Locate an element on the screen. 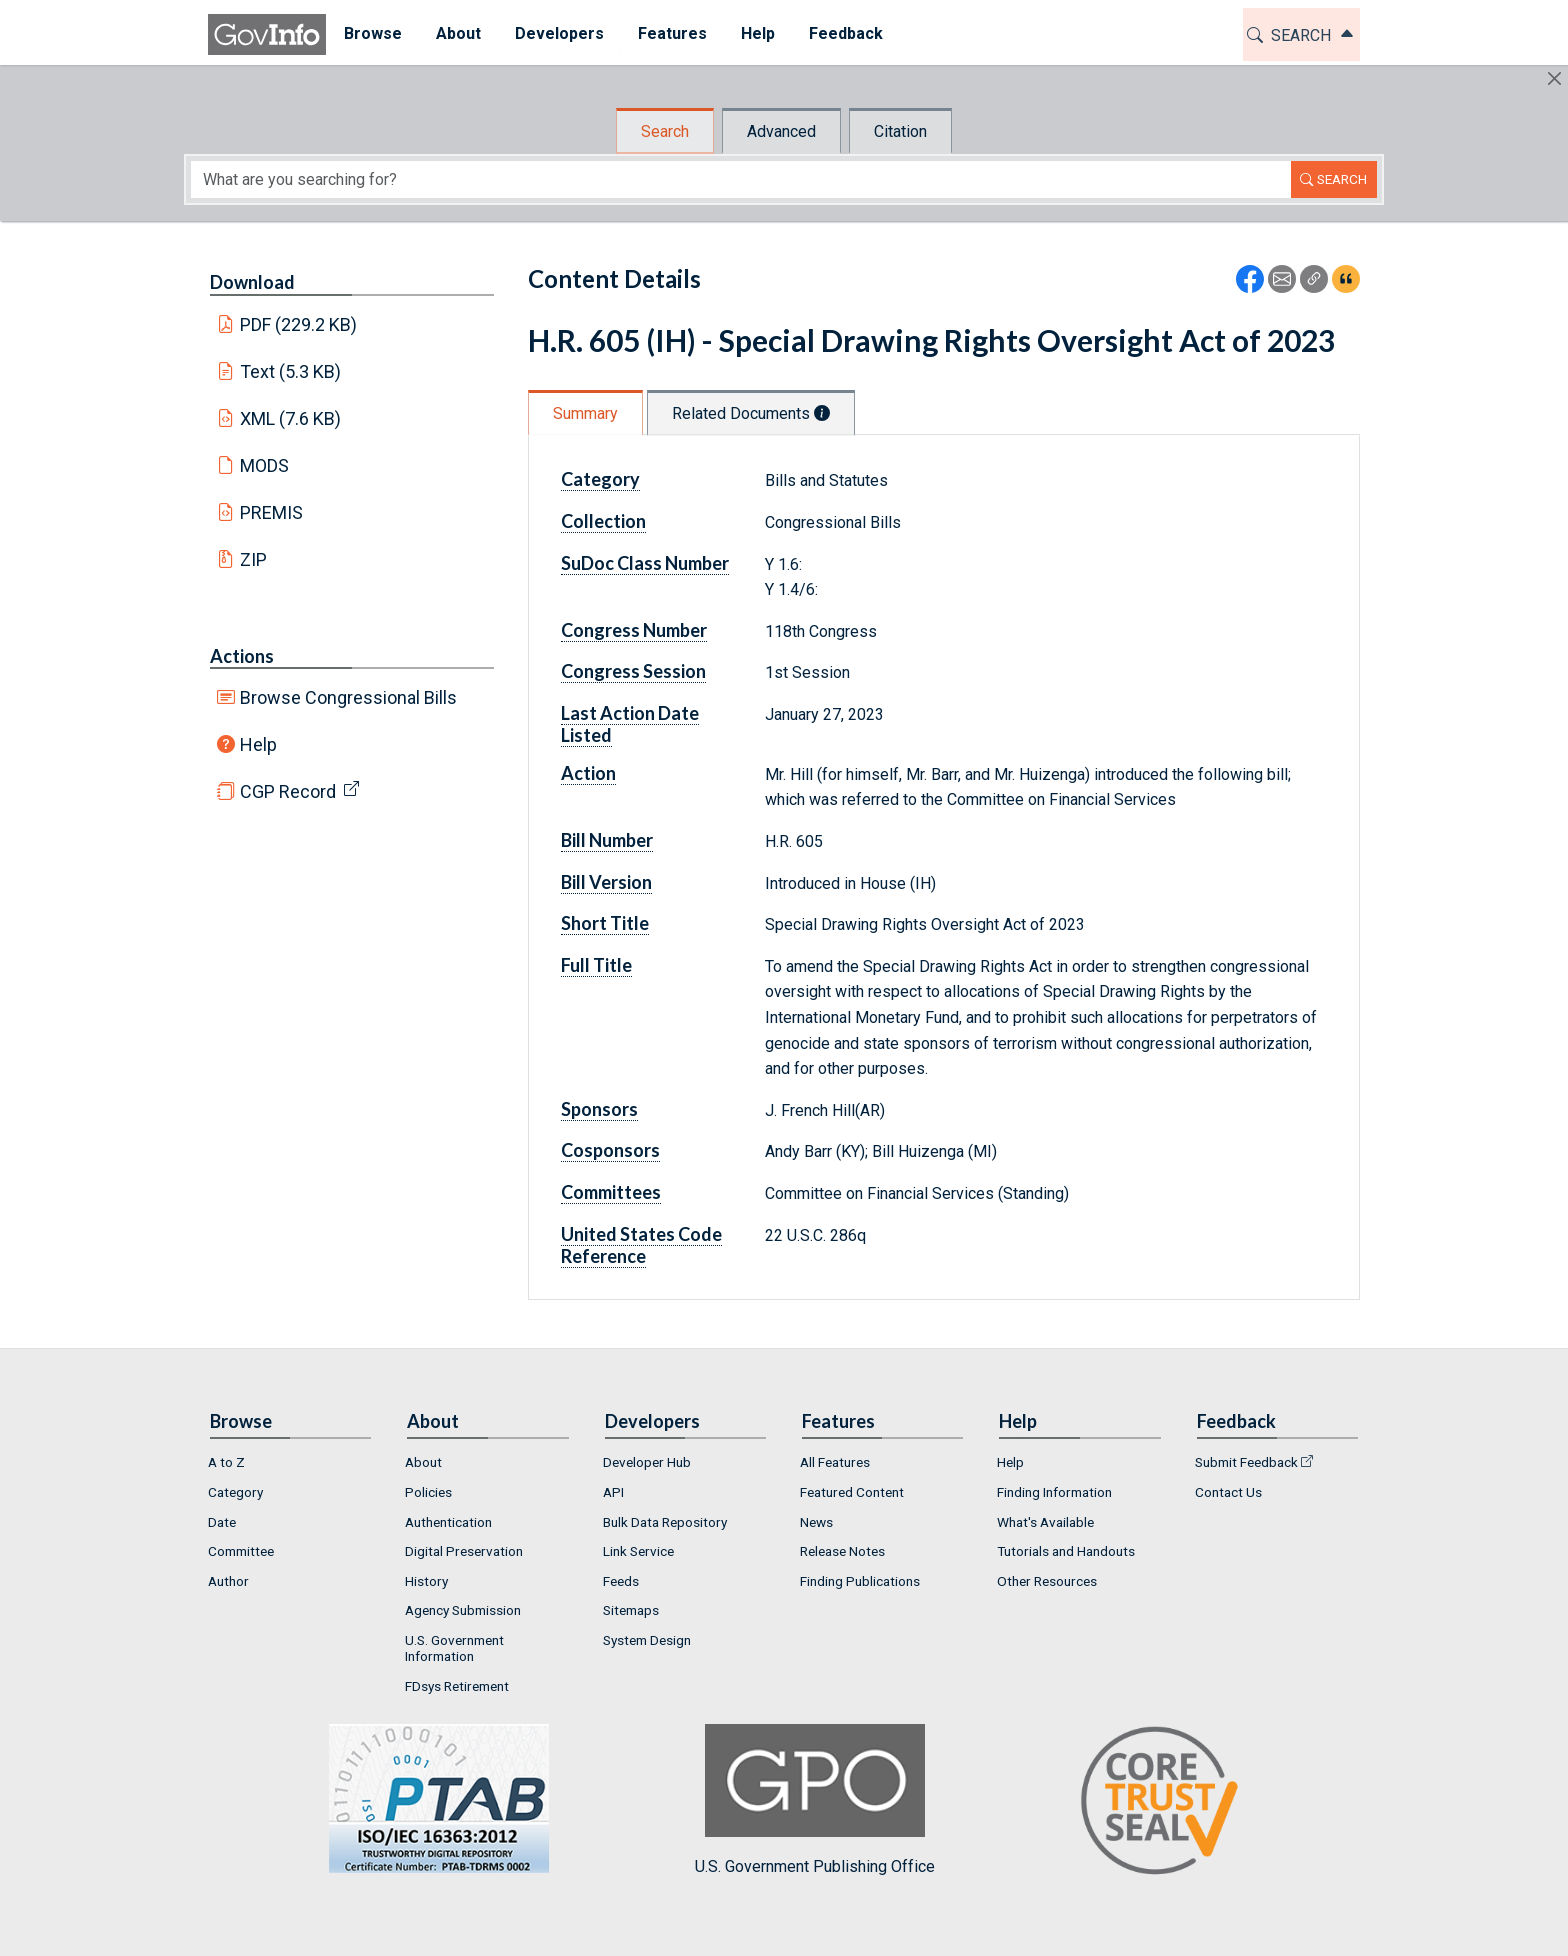 The image size is (1568, 1956). Bill Number is located at coordinates (607, 840).